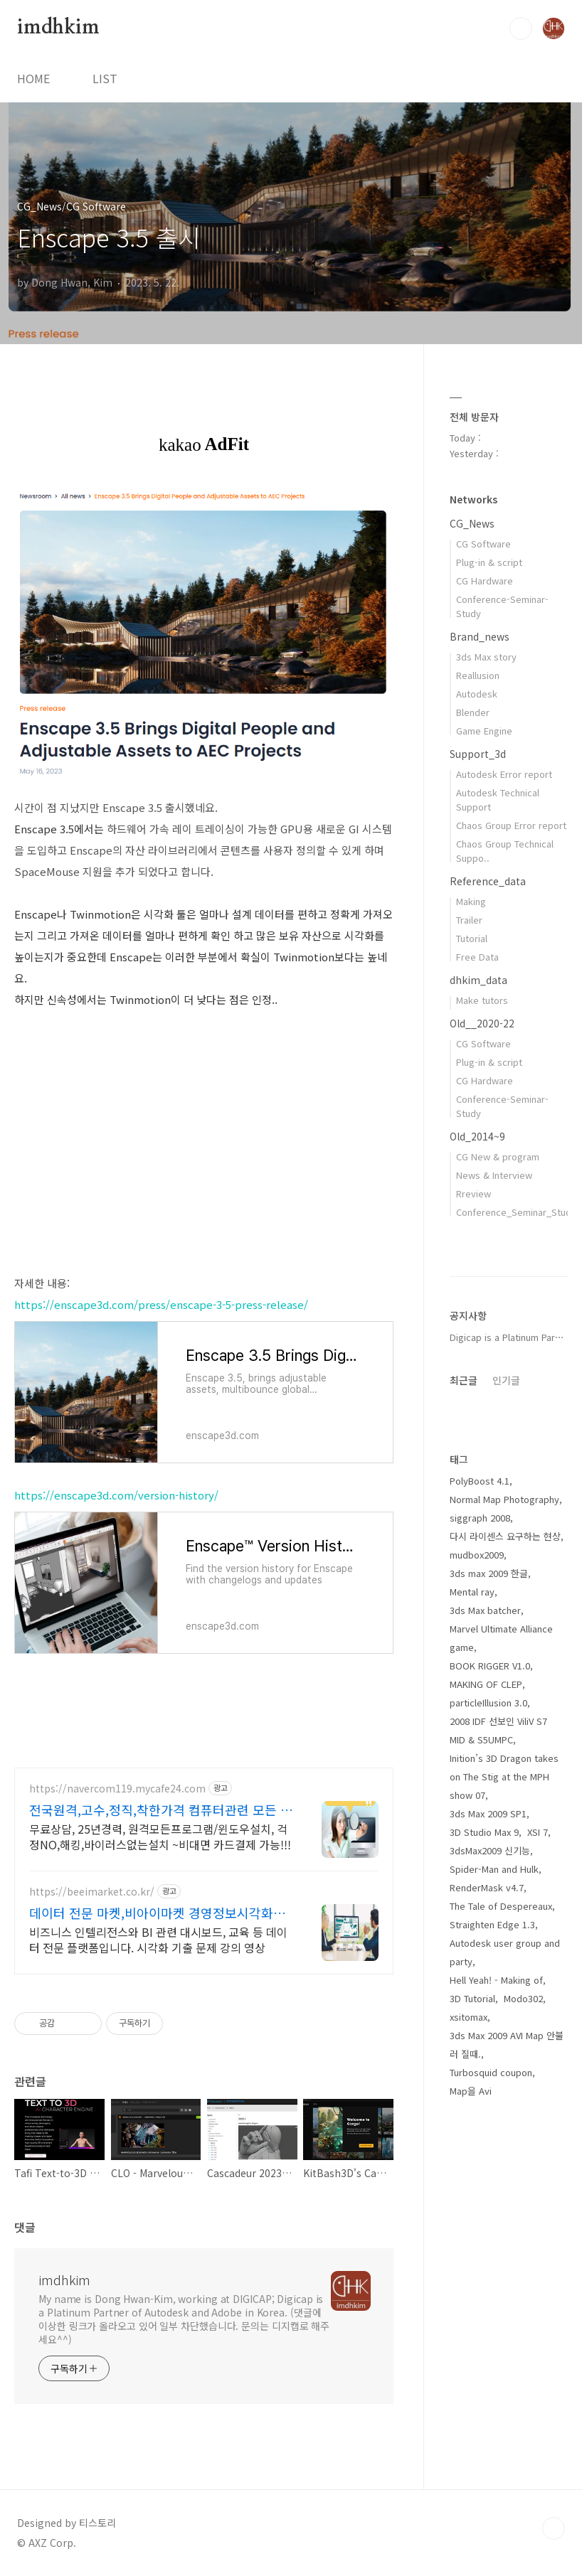  Describe the element at coordinates (483, 543) in the screenshot. I see `CG Software` at that location.